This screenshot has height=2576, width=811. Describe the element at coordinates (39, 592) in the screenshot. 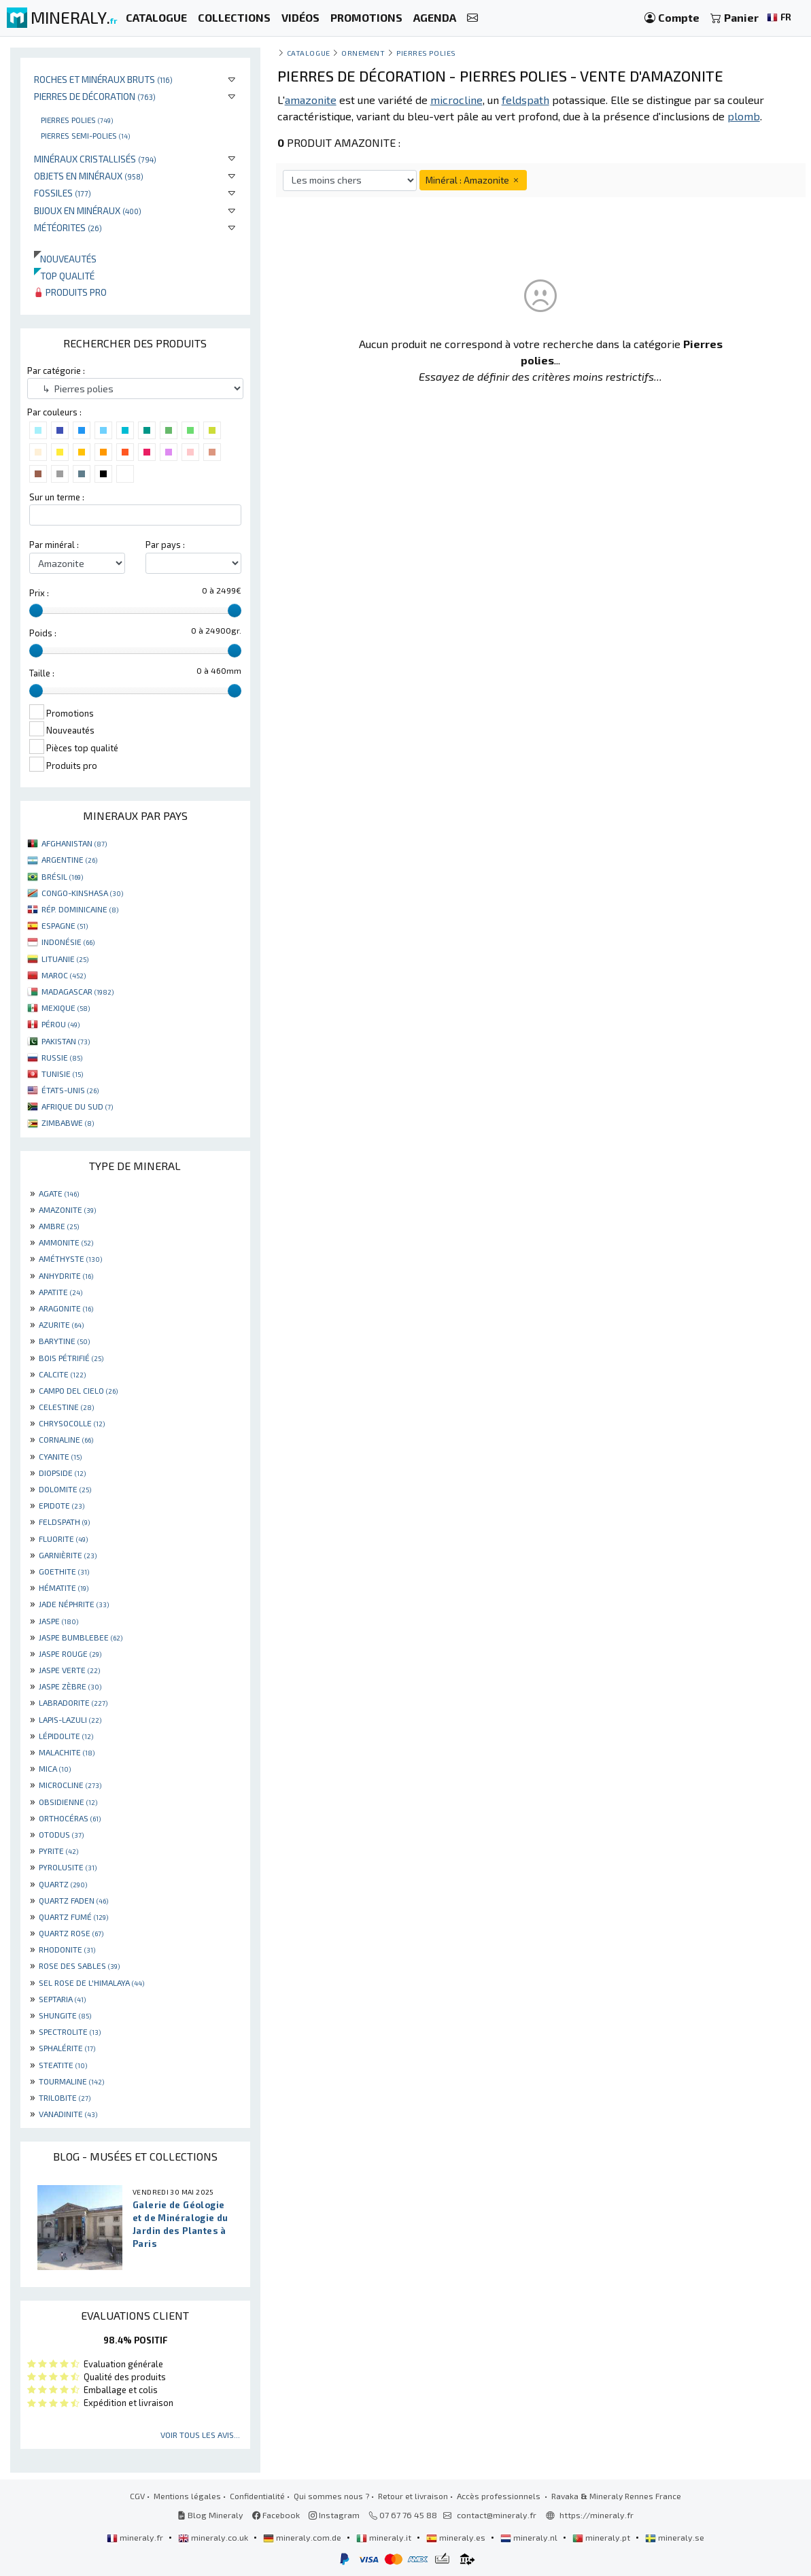

I see `Prix :` at that location.